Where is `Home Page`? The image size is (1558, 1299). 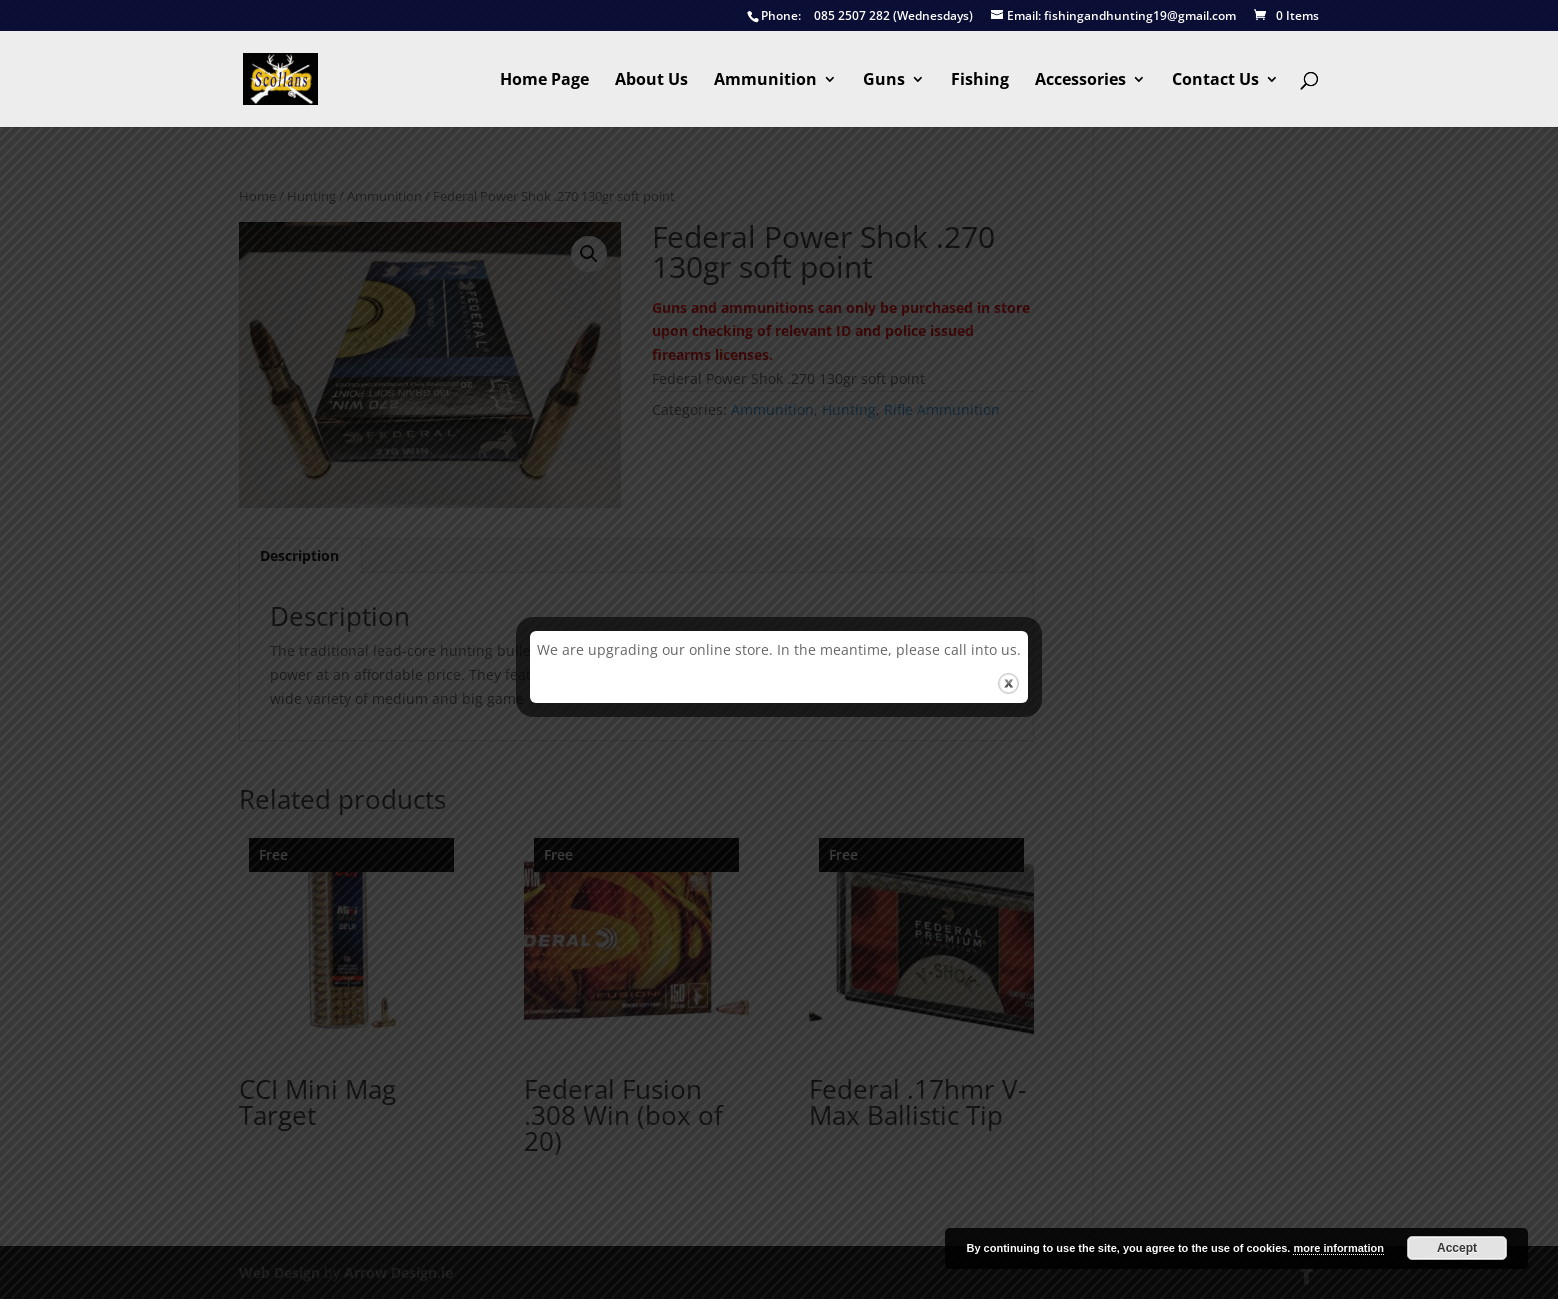
Home Page is located at coordinates (544, 81).